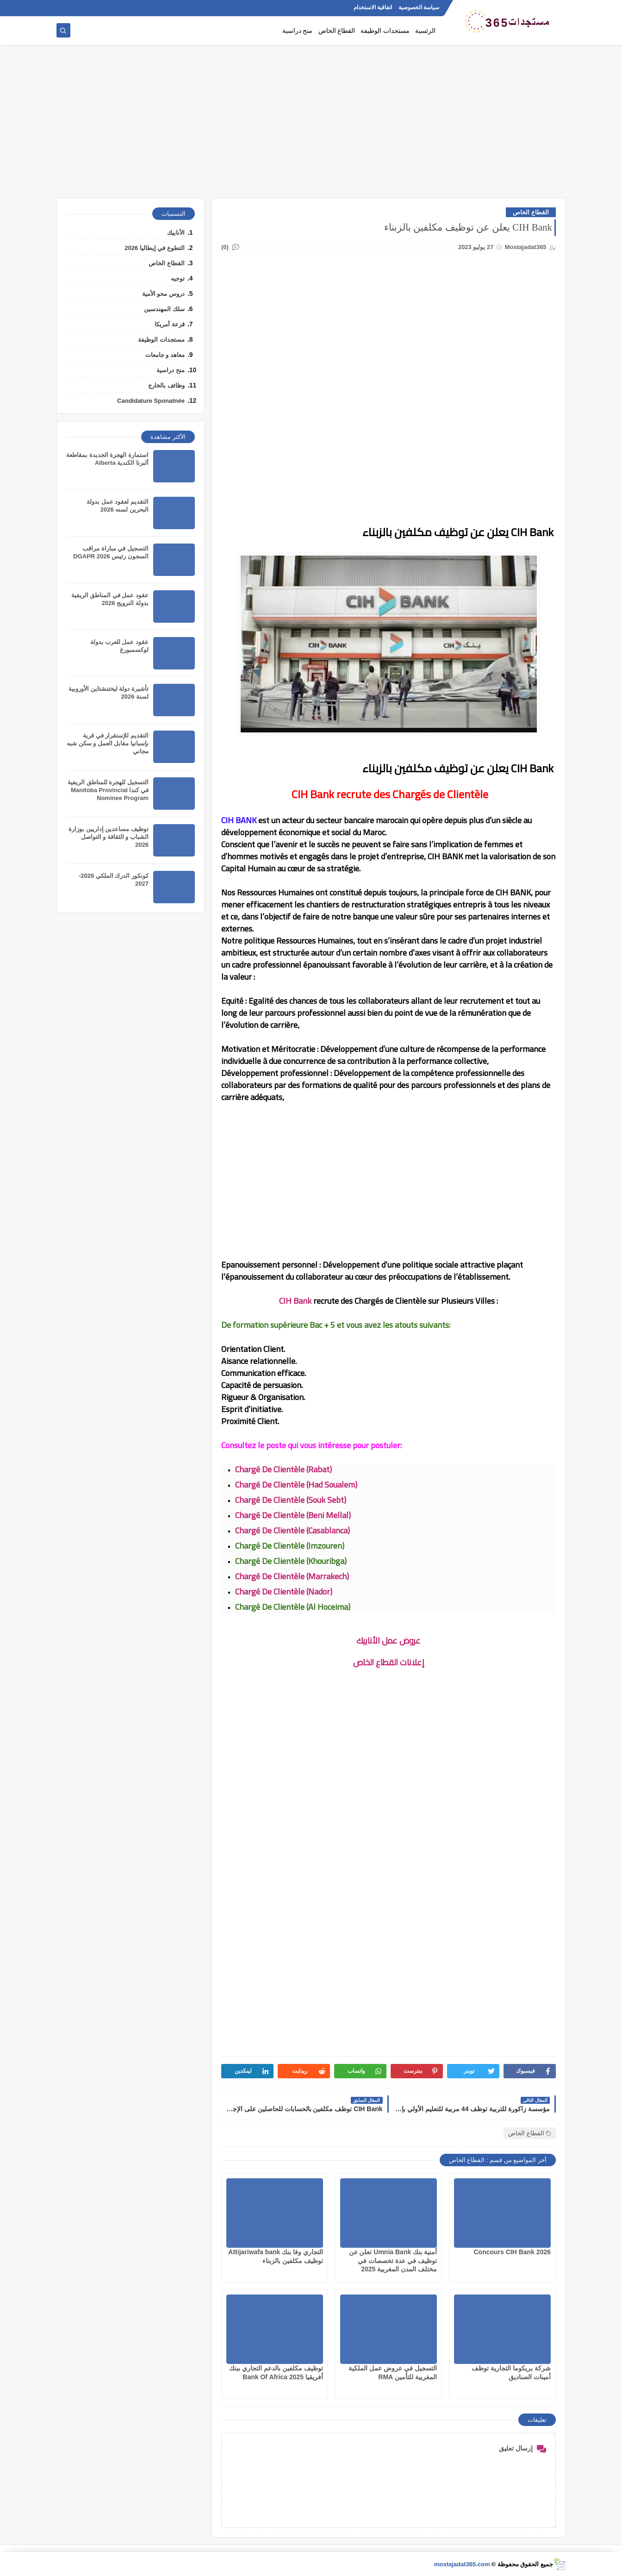 The width and height of the screenshot is (622, 2576). Describe the element at coordinates (425, 30) in the screenshot. I see `الرئسية` at that location.